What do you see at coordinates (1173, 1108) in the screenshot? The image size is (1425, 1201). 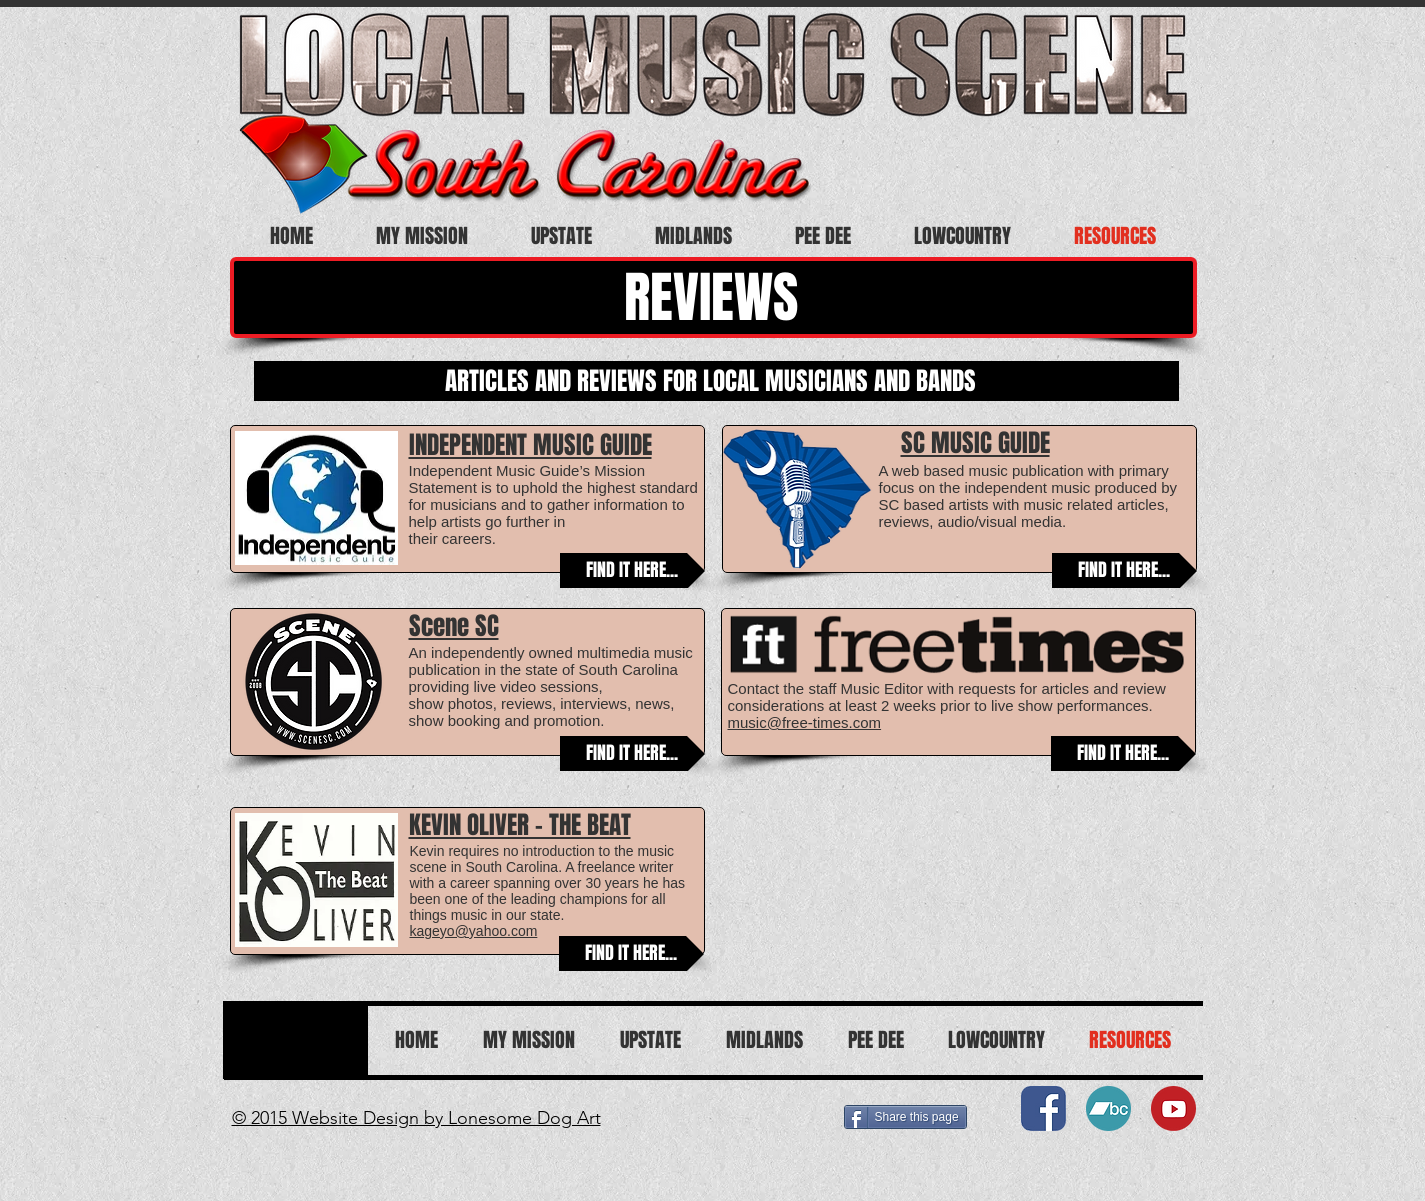 I see `[You Tube08]` at bounding box center [1173, 1108].